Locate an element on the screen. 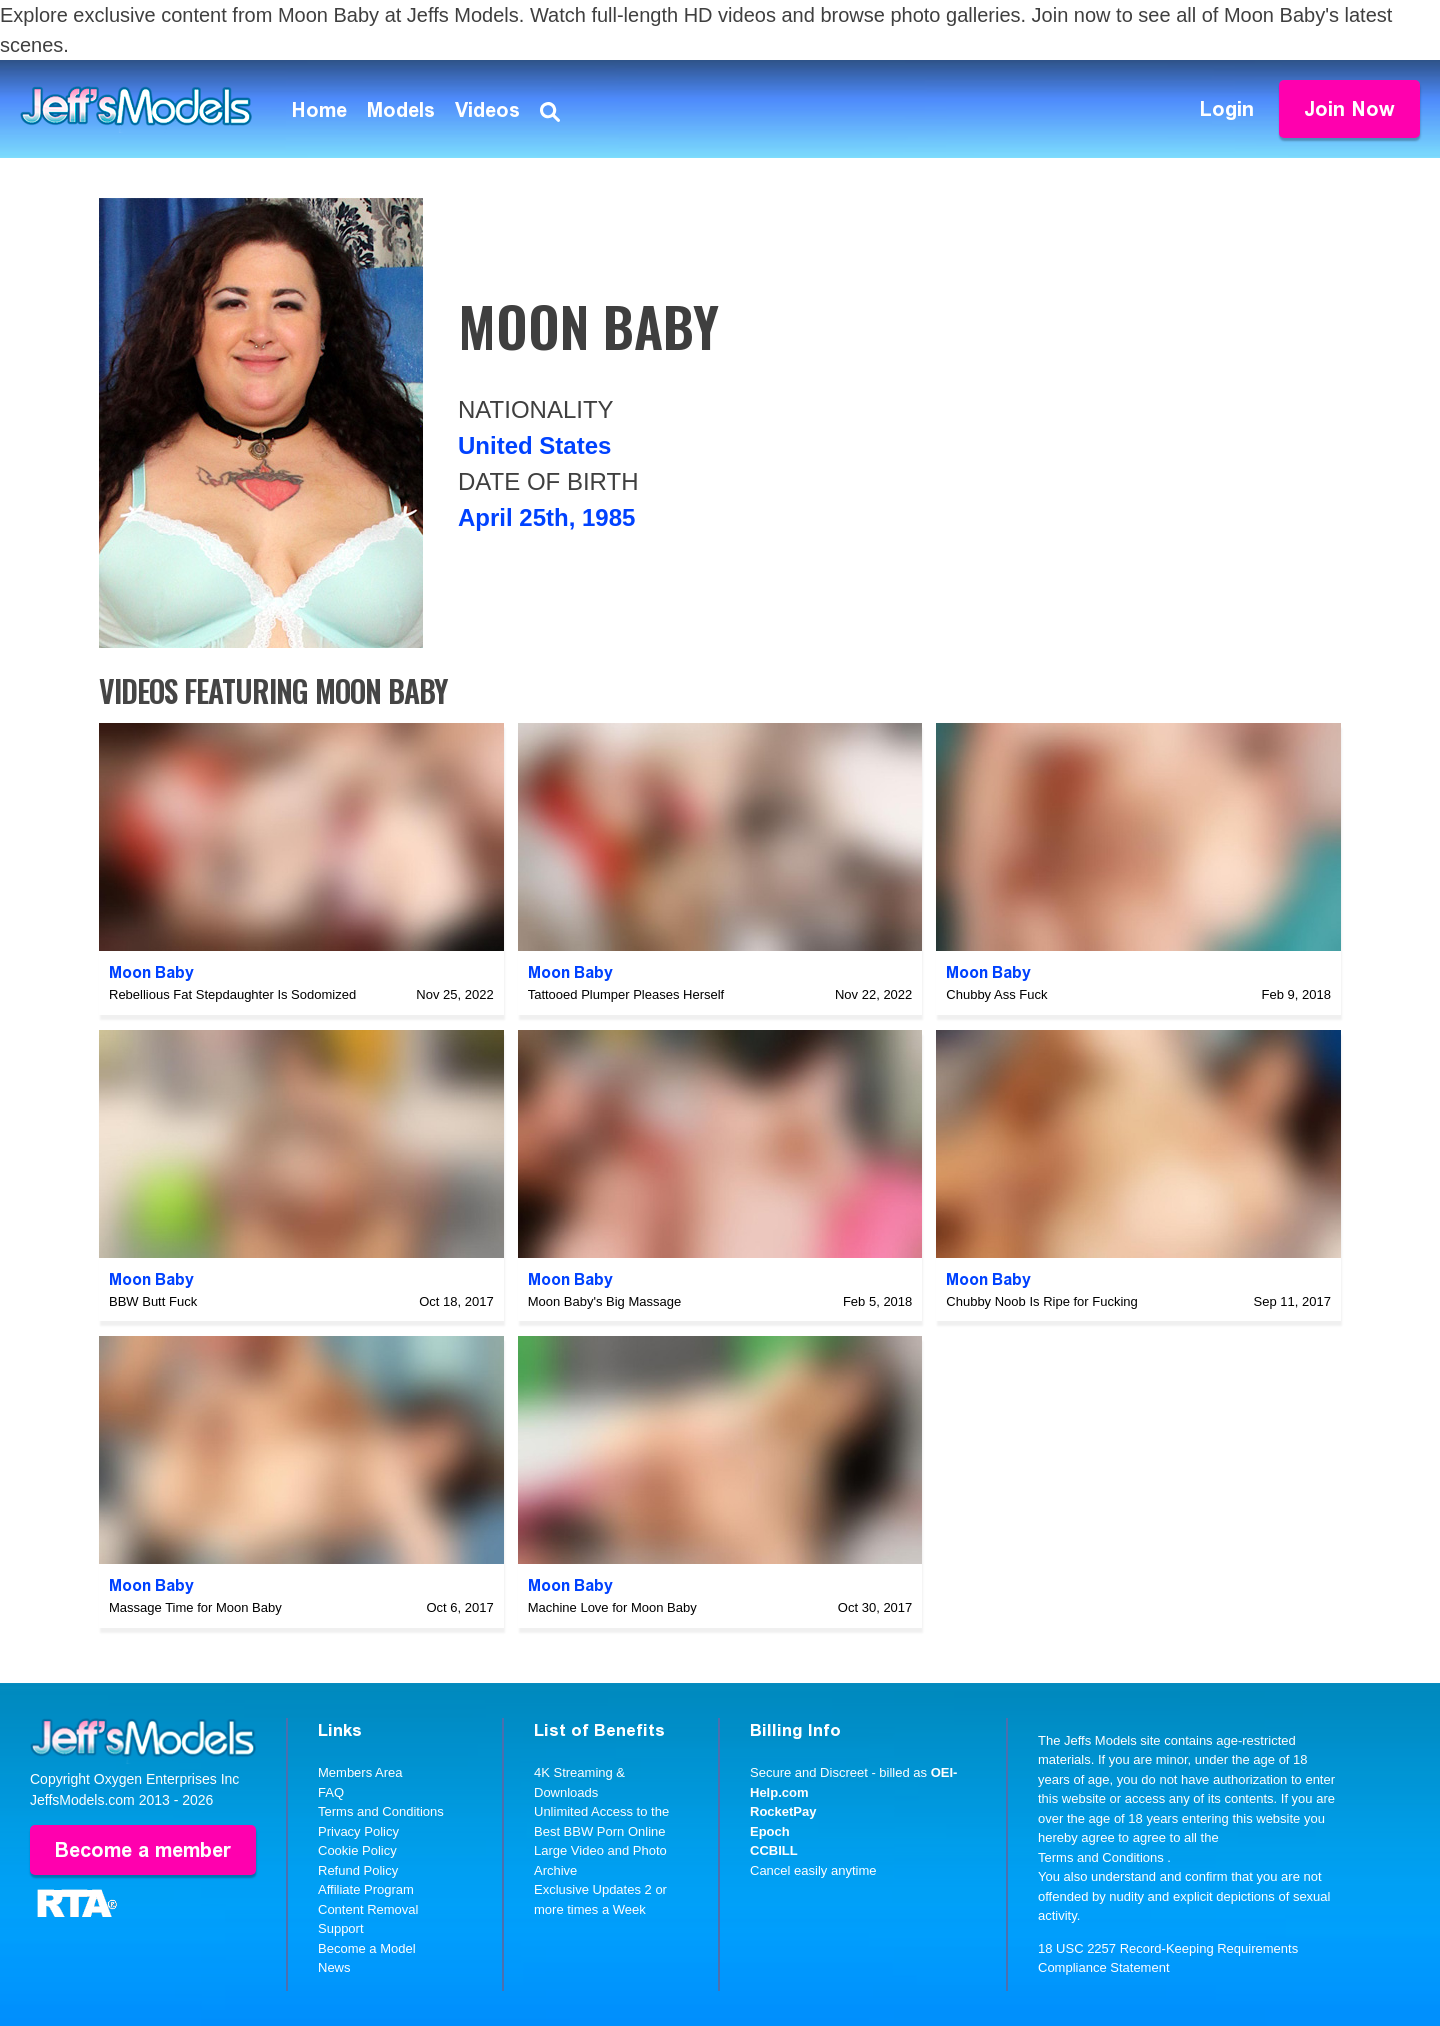 Image resolution: width=1440 pixels, height=2026 pixels. Privacy Policy is located at coordinates (358, 1831).